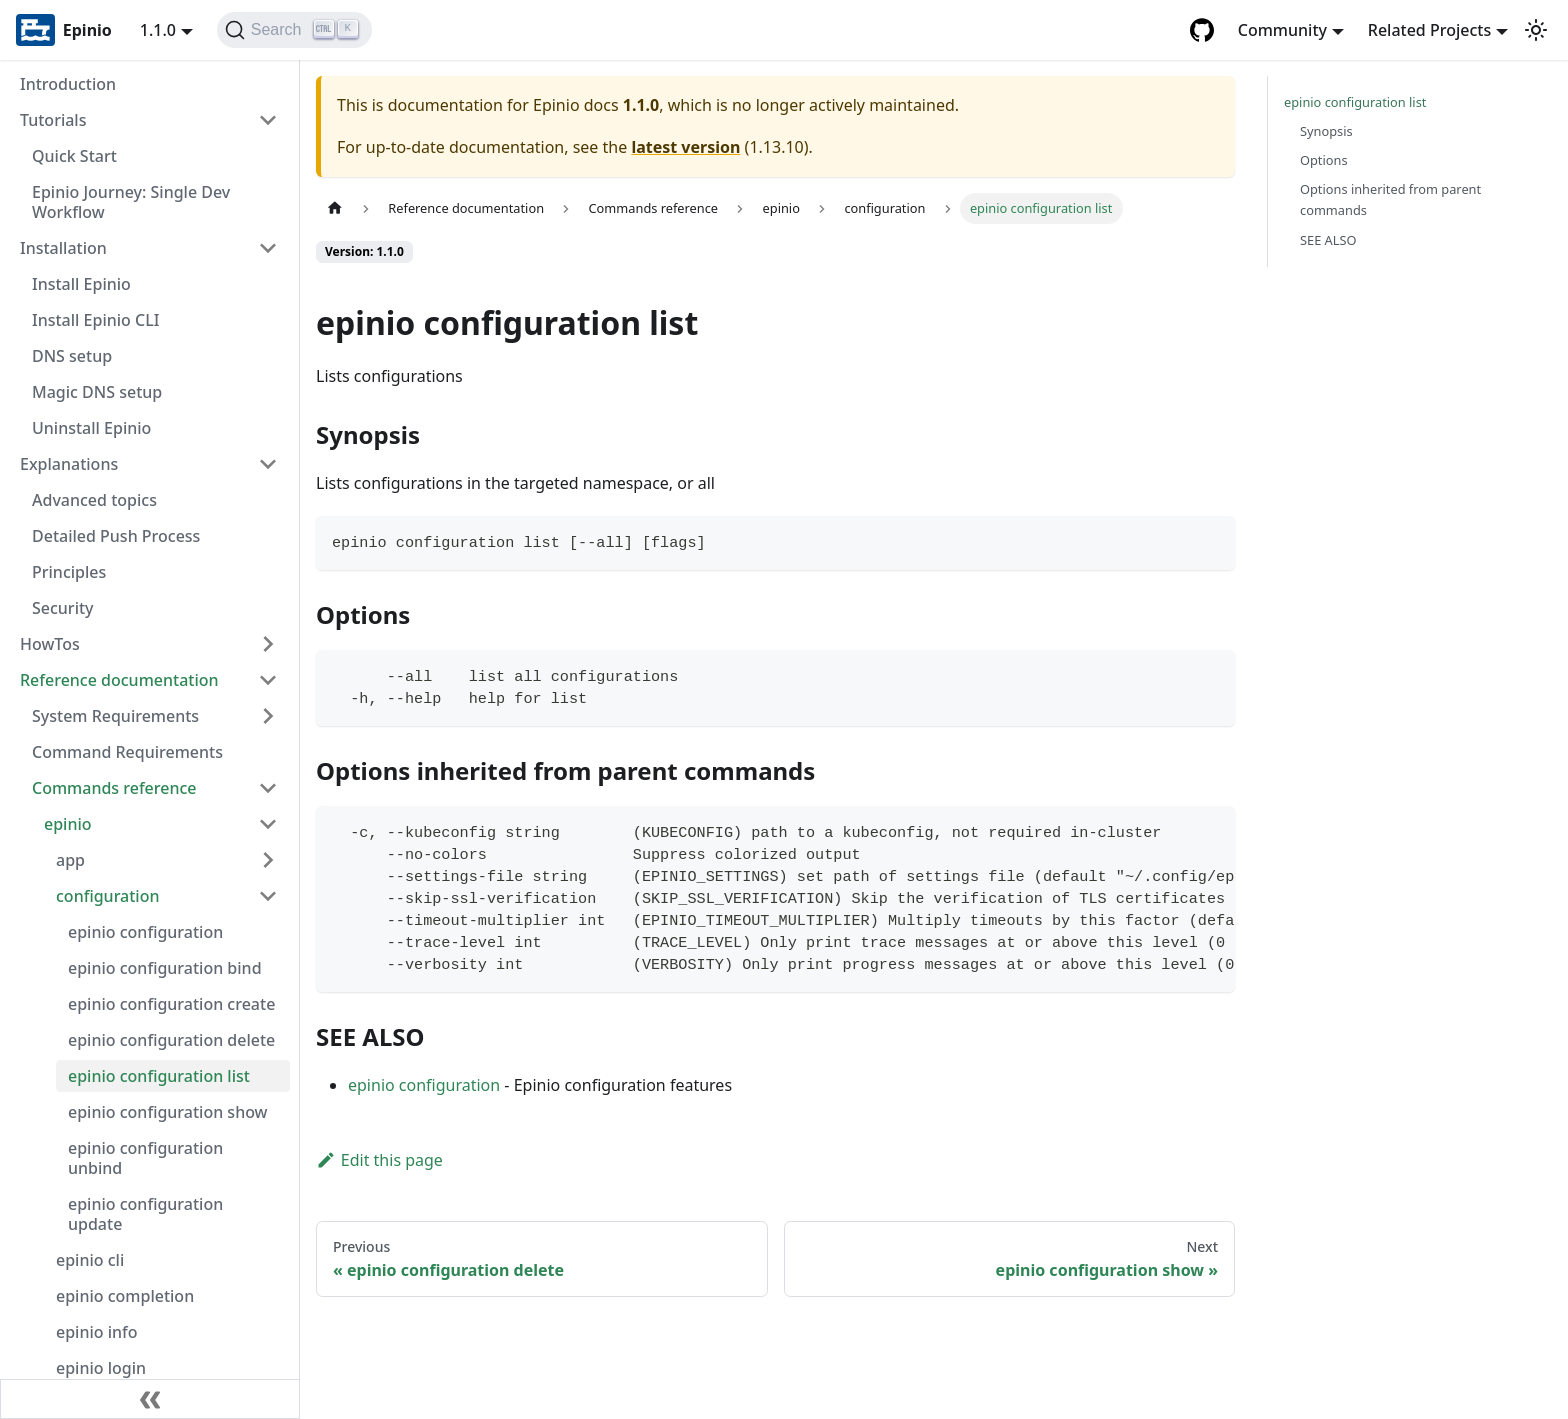 The height and width of the screenshot is (1419, 1568). Describe the element at coordinates (1328, 240) in the screenshot. I see `SEE ALSO` at that location.